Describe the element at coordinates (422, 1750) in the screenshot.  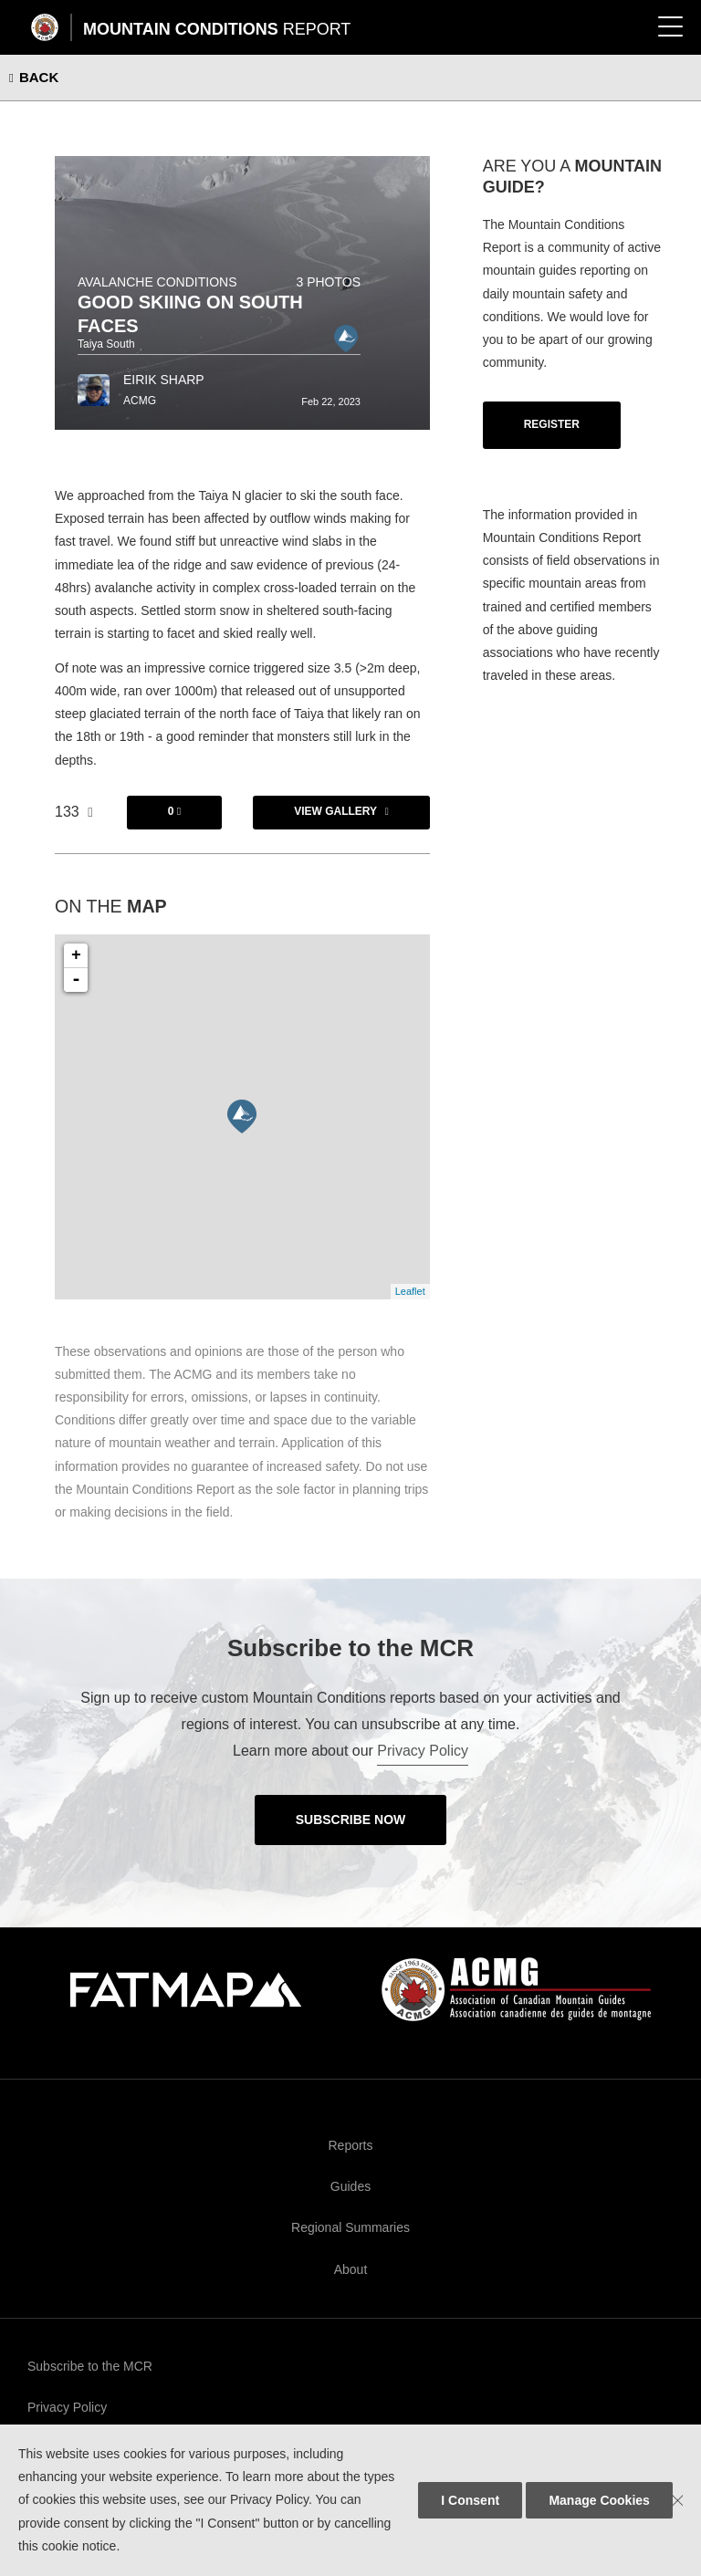
I see `Privacy Policy` at that location.